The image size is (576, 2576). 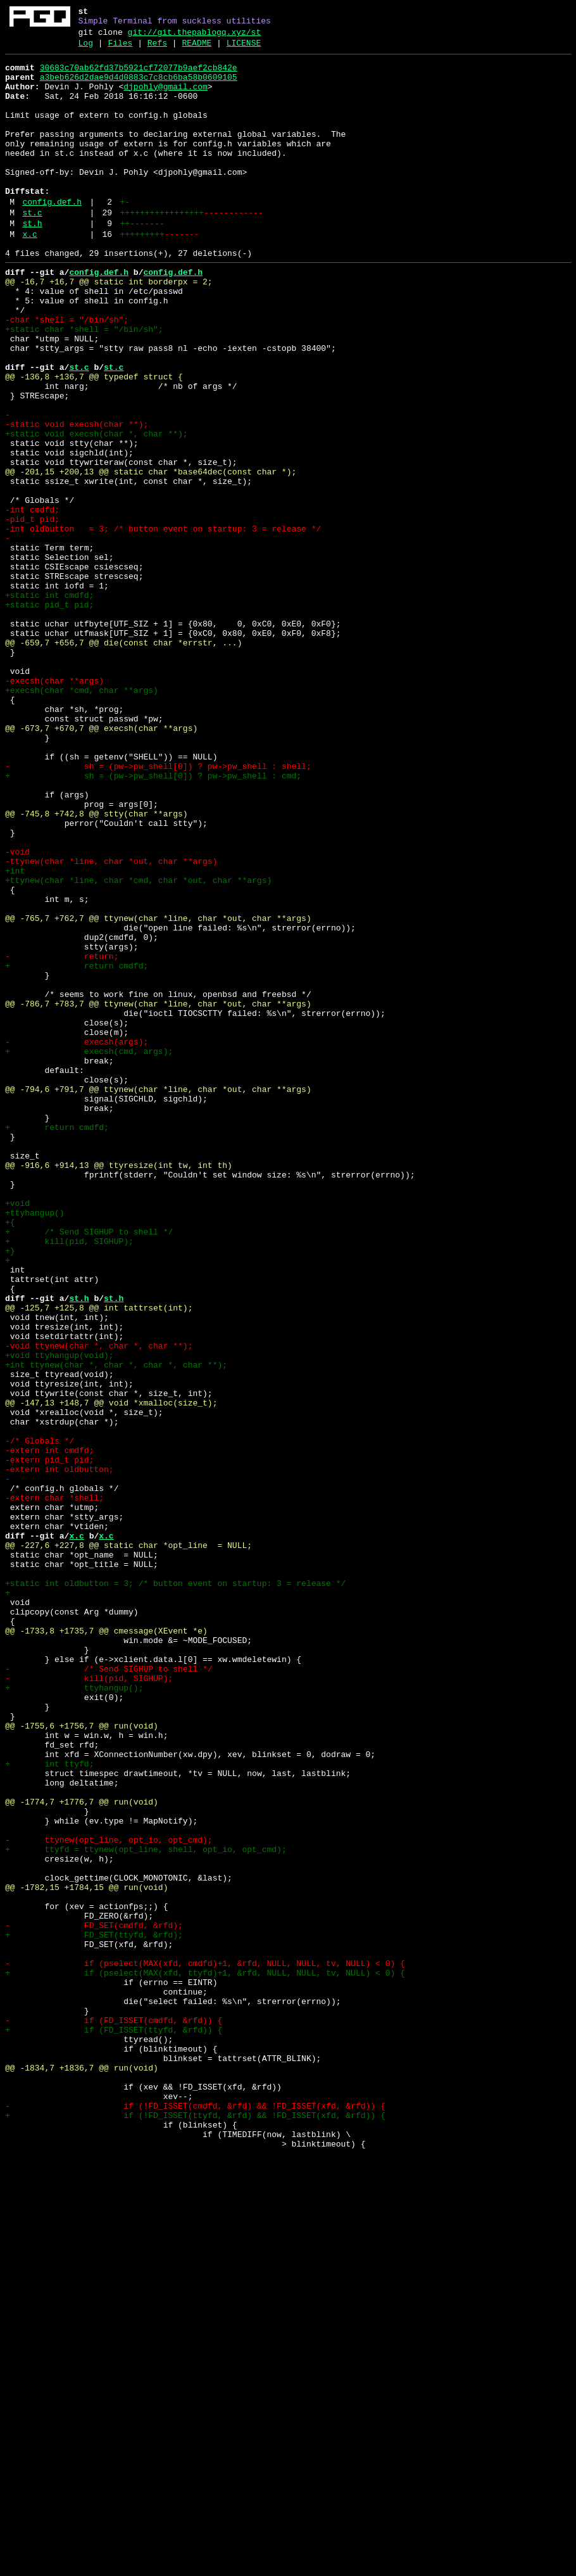 I want to click on + if (pselect(MAX(xfd, ttyfd)+1, &rfd, NULL, NULL, tv, NULL) < 0) {, so click(x=205, y=2357).